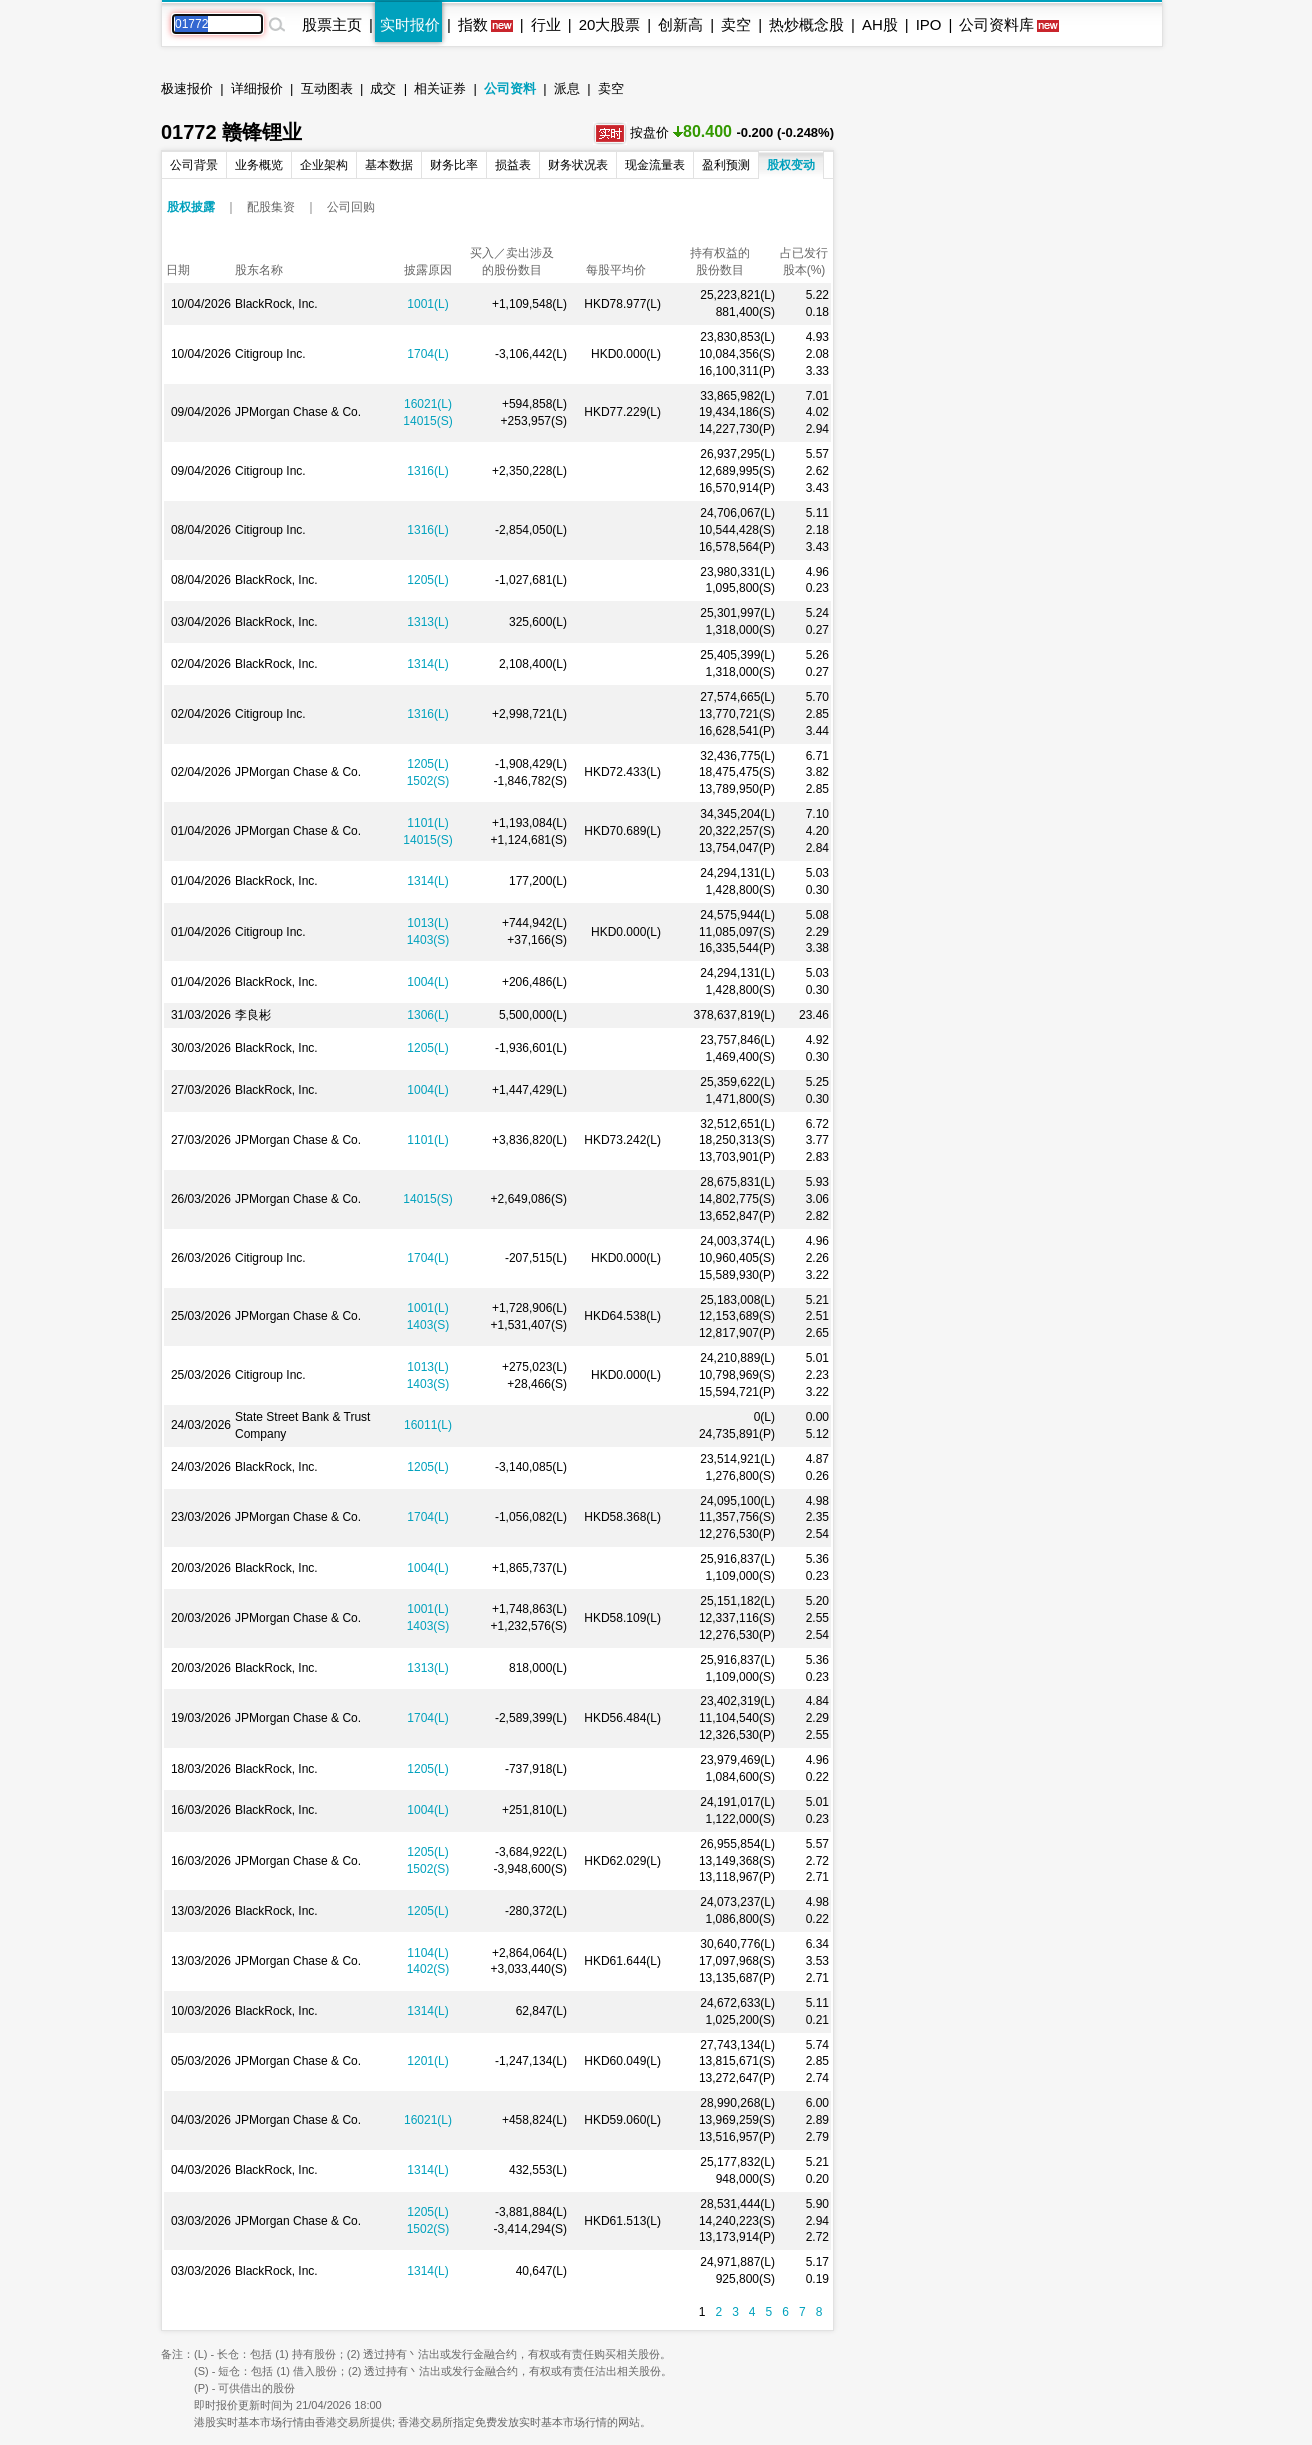  Describe the element at coordinates (427, 622) in the screenshot. I see `1313(L)` at that location.